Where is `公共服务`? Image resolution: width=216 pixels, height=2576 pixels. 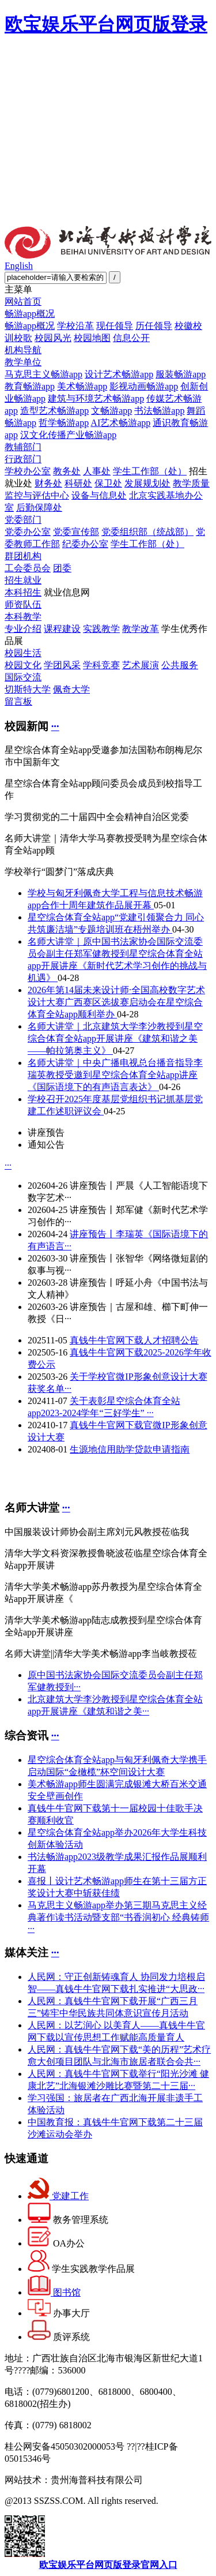
公共服务 is located at coordinates (179, 665).